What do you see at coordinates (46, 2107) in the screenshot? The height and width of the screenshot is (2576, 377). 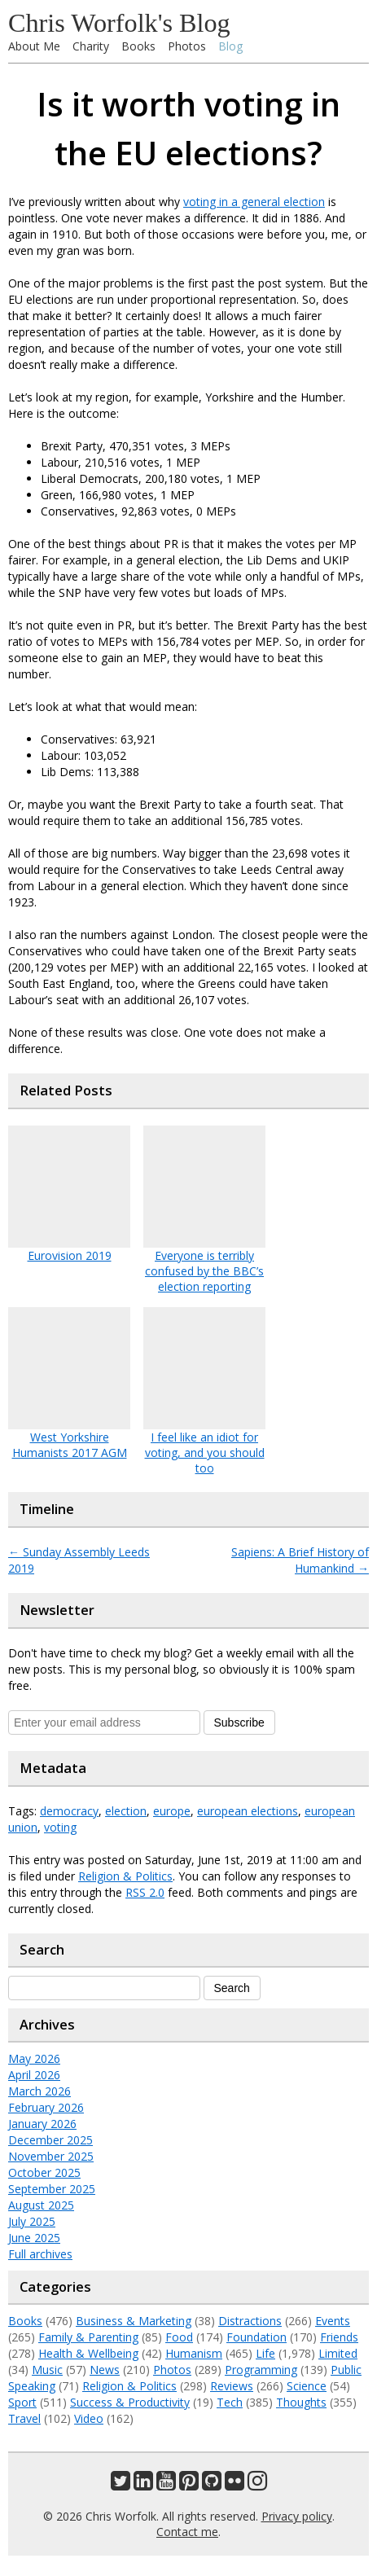 I see `February 2026` at bounding box center [46, 2107].